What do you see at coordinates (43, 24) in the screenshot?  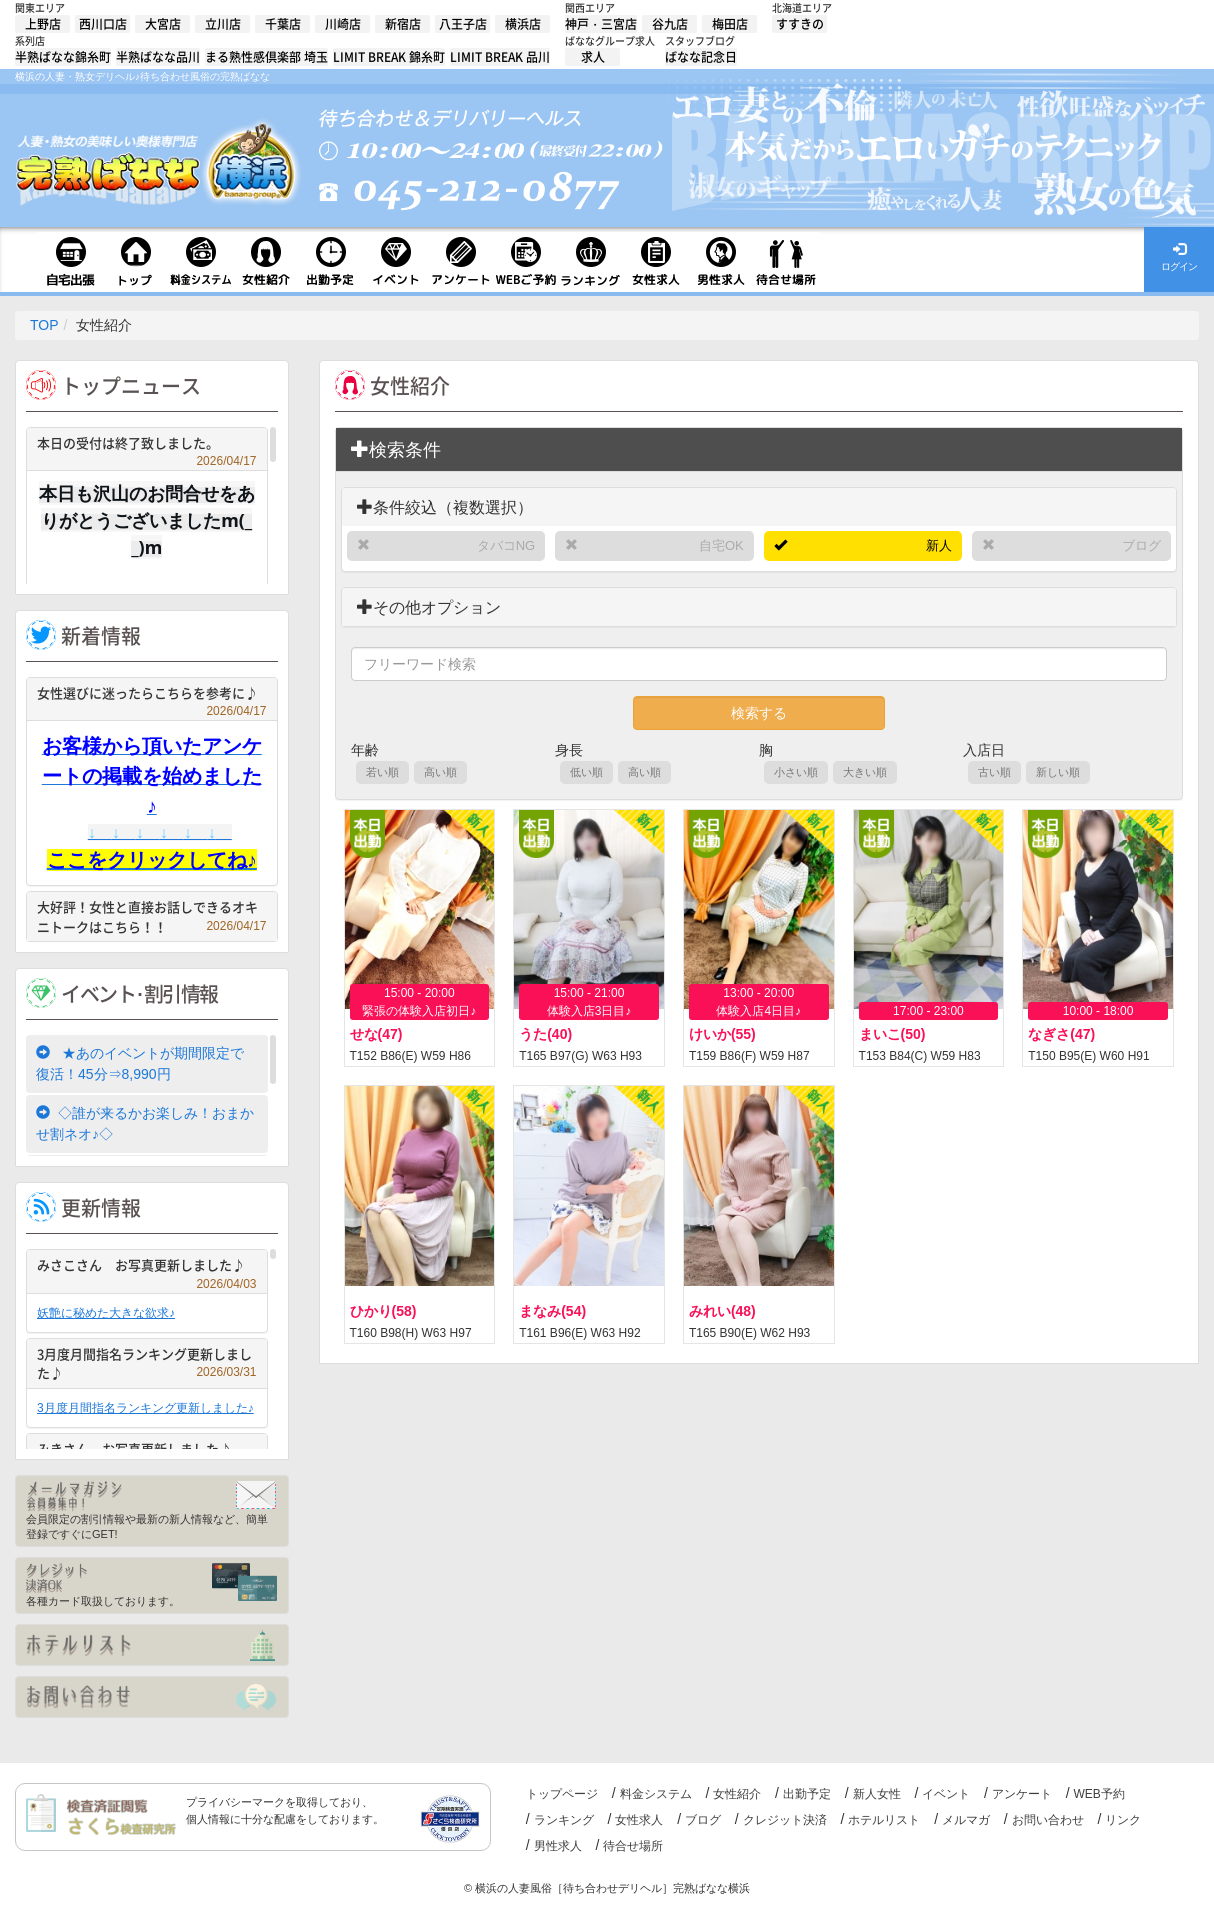 I see `上野店` at bounding box center [43, 24].